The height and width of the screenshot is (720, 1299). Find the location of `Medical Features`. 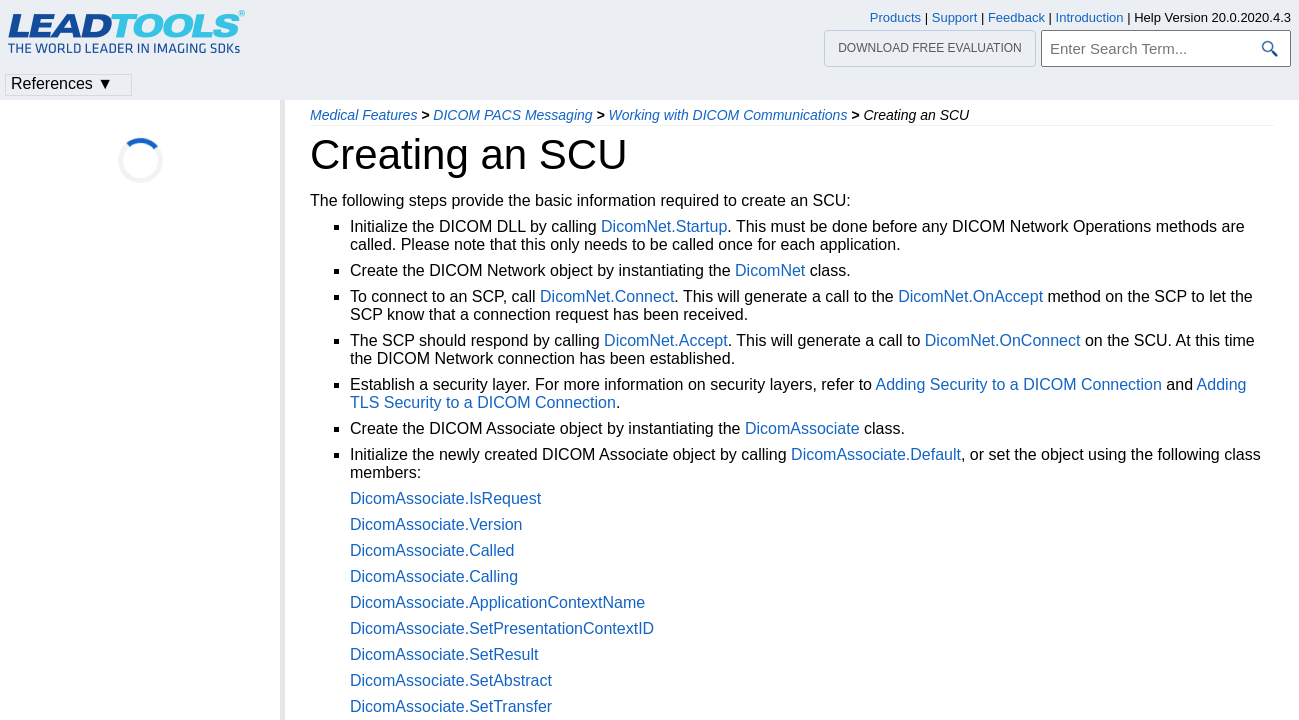

Medical Features is located at coordinates (363, 115).